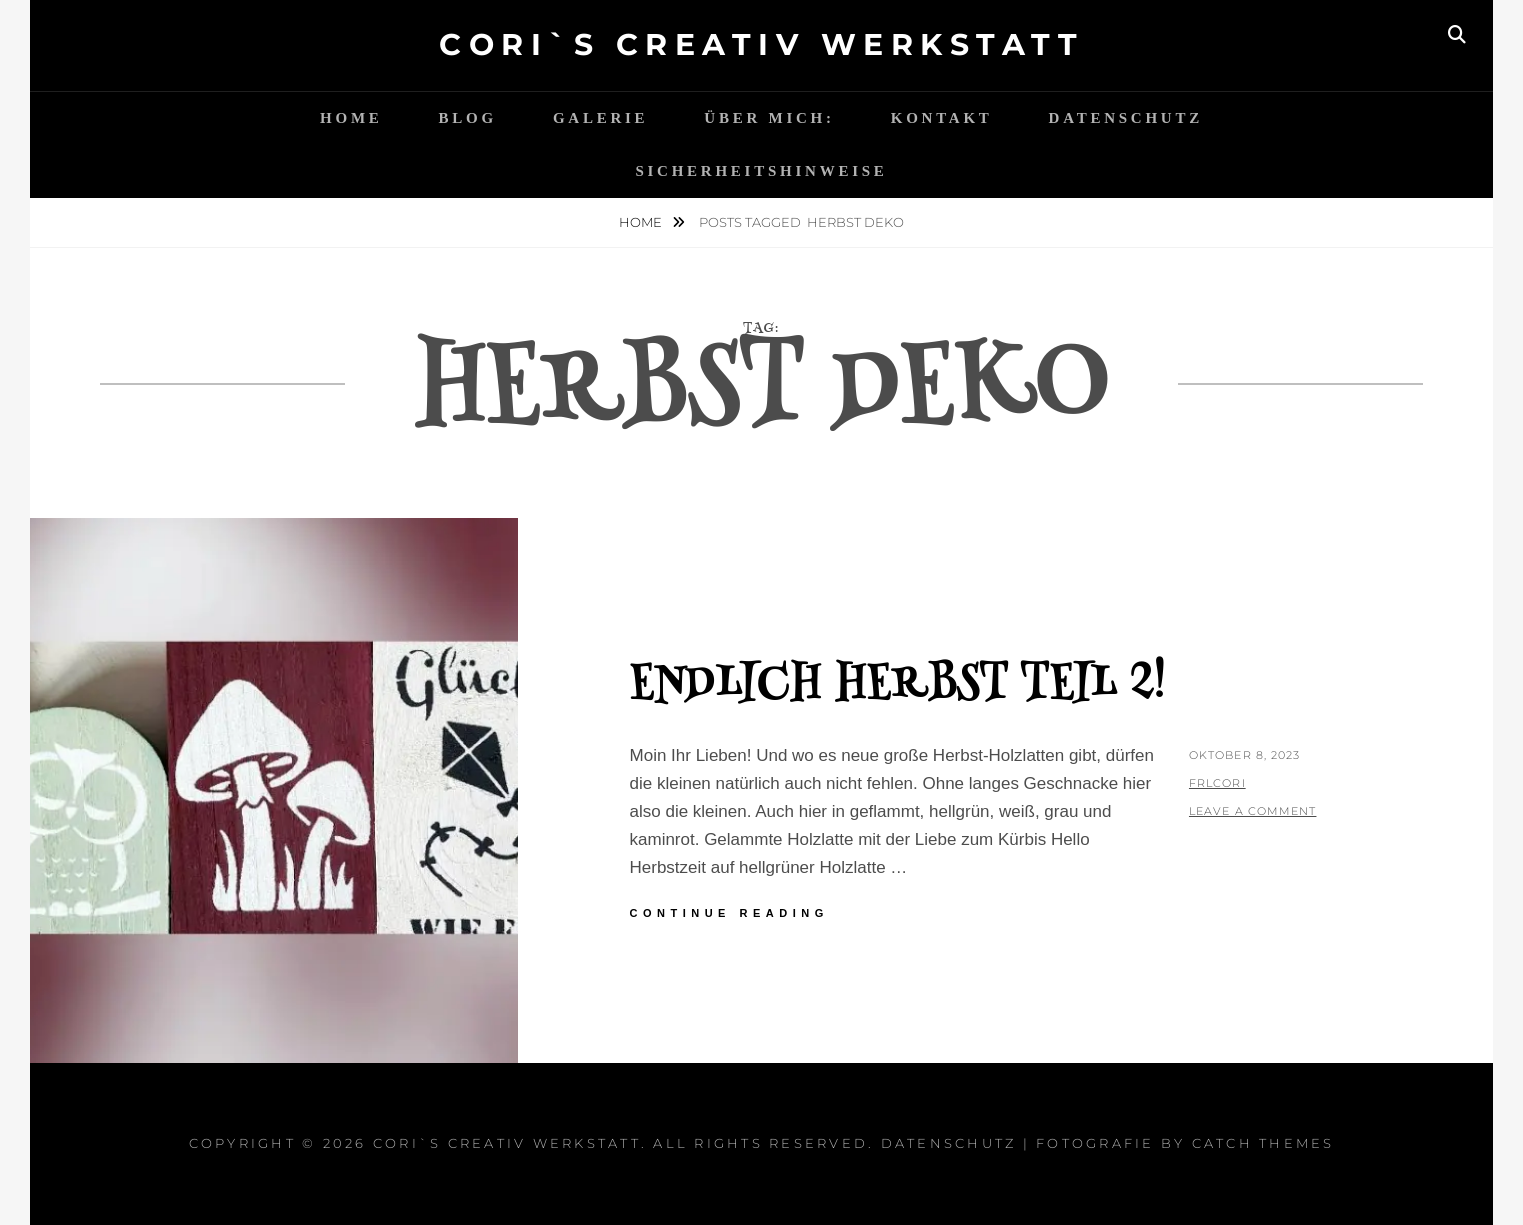 The image size is (1523, 1225). What do you see at coordinates (468, 118) in the screenshot?
I see `Blog` at bounding box center [468, 118].